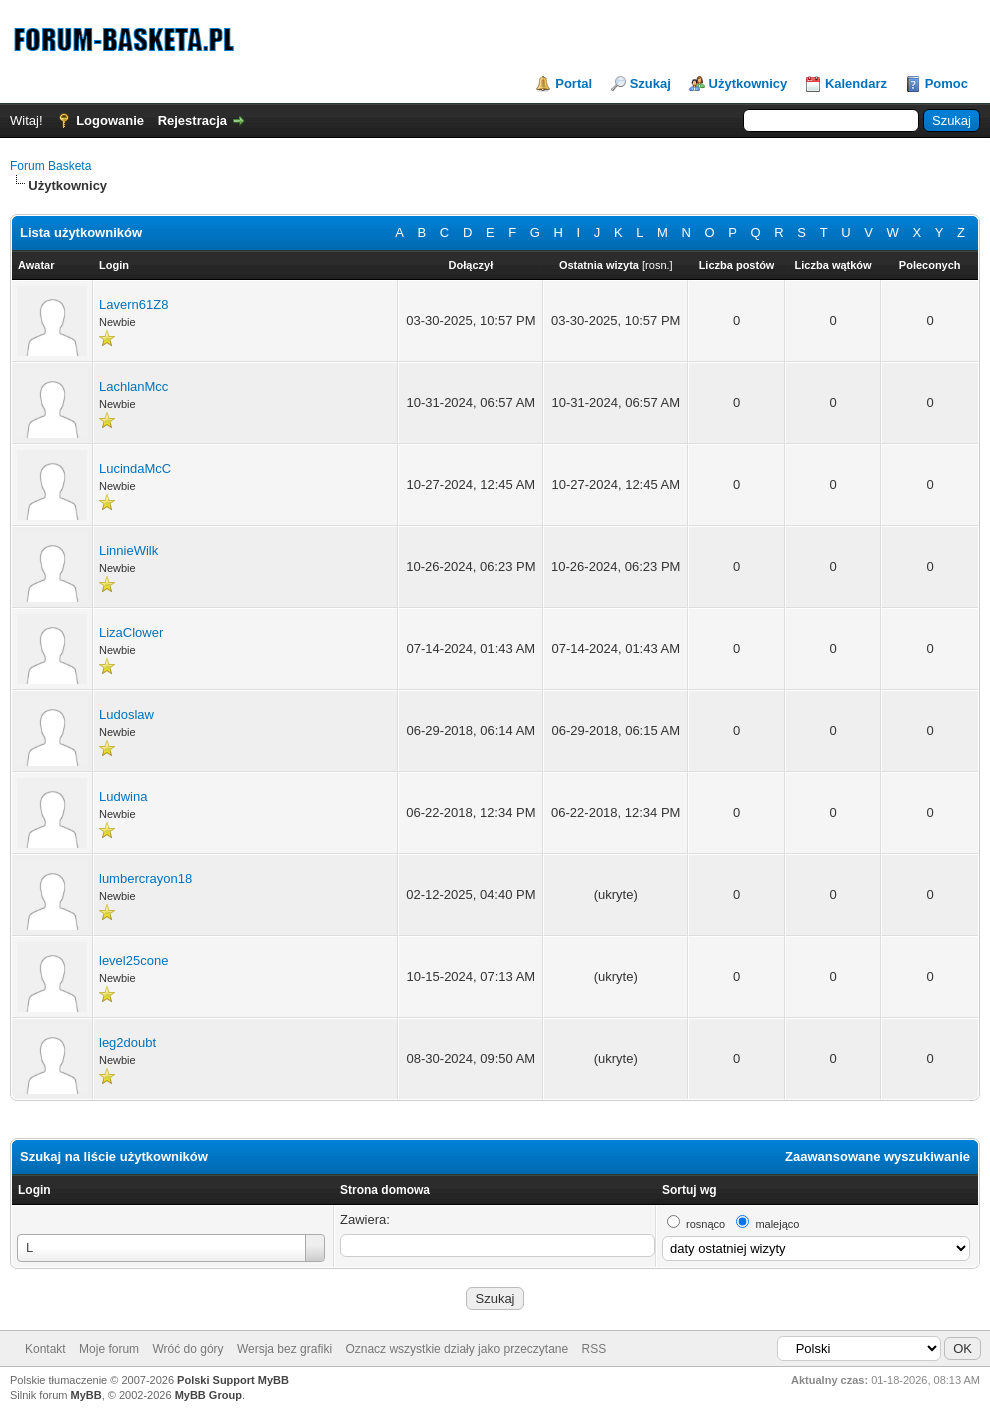 The width and height of the screenshot is (990, 1417). Describe the element at coordinates (45, 1349) in the screenshot. I see `Kontakt` at that location.